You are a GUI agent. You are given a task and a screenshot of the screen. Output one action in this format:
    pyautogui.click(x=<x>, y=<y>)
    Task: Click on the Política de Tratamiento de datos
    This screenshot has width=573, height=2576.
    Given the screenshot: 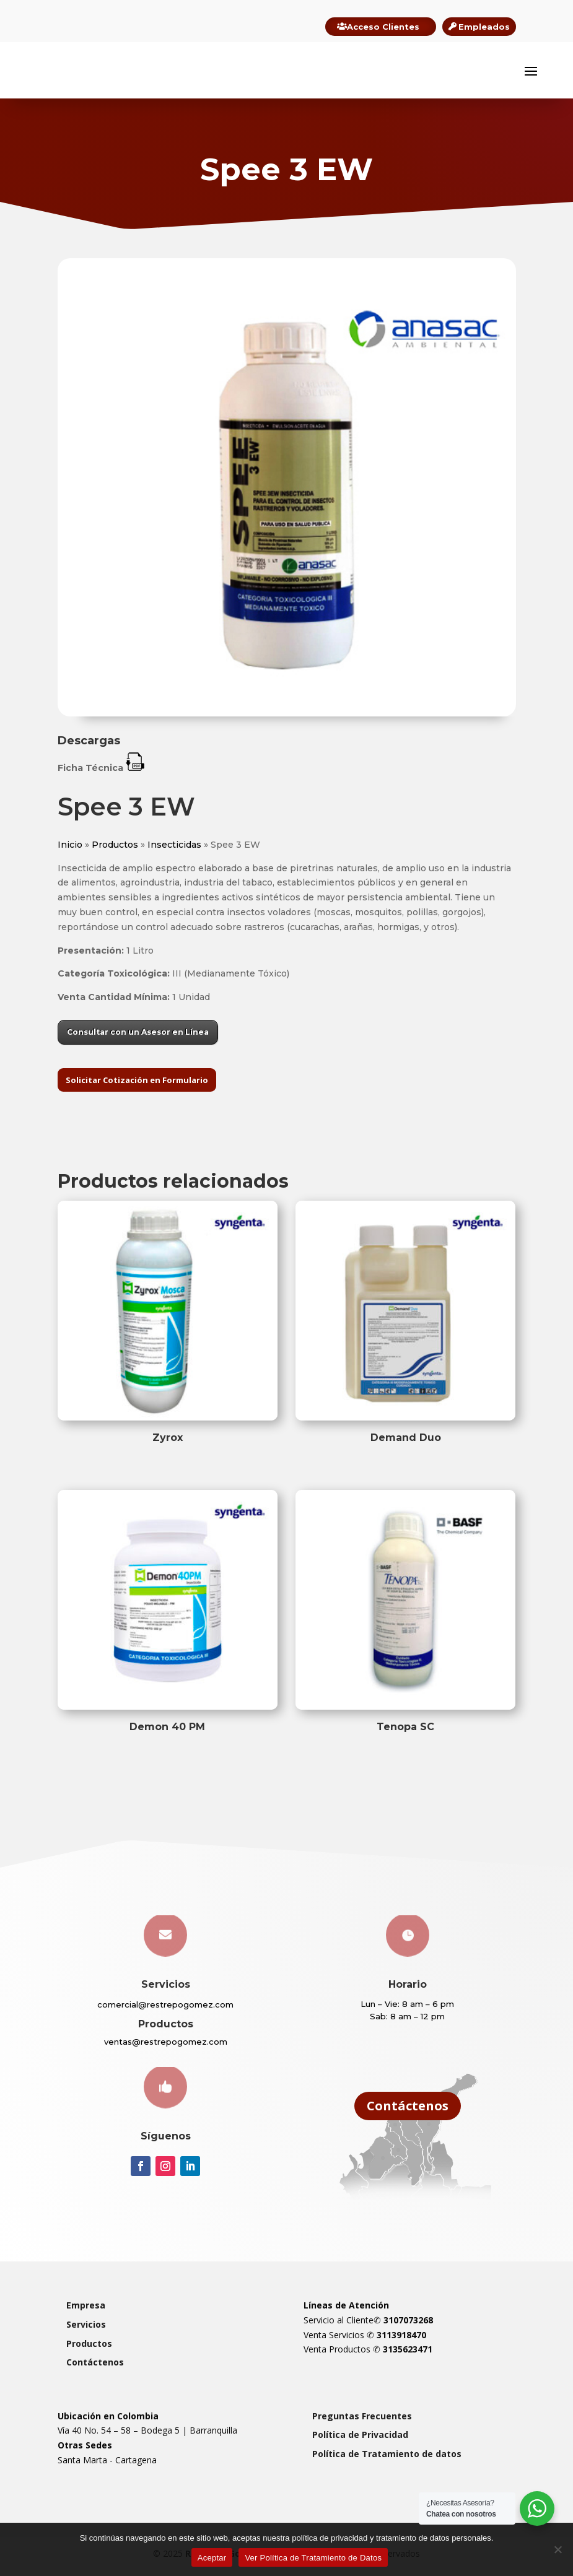 What is the action you would take?
    pyautogui.click(x=386, y=2460)
    